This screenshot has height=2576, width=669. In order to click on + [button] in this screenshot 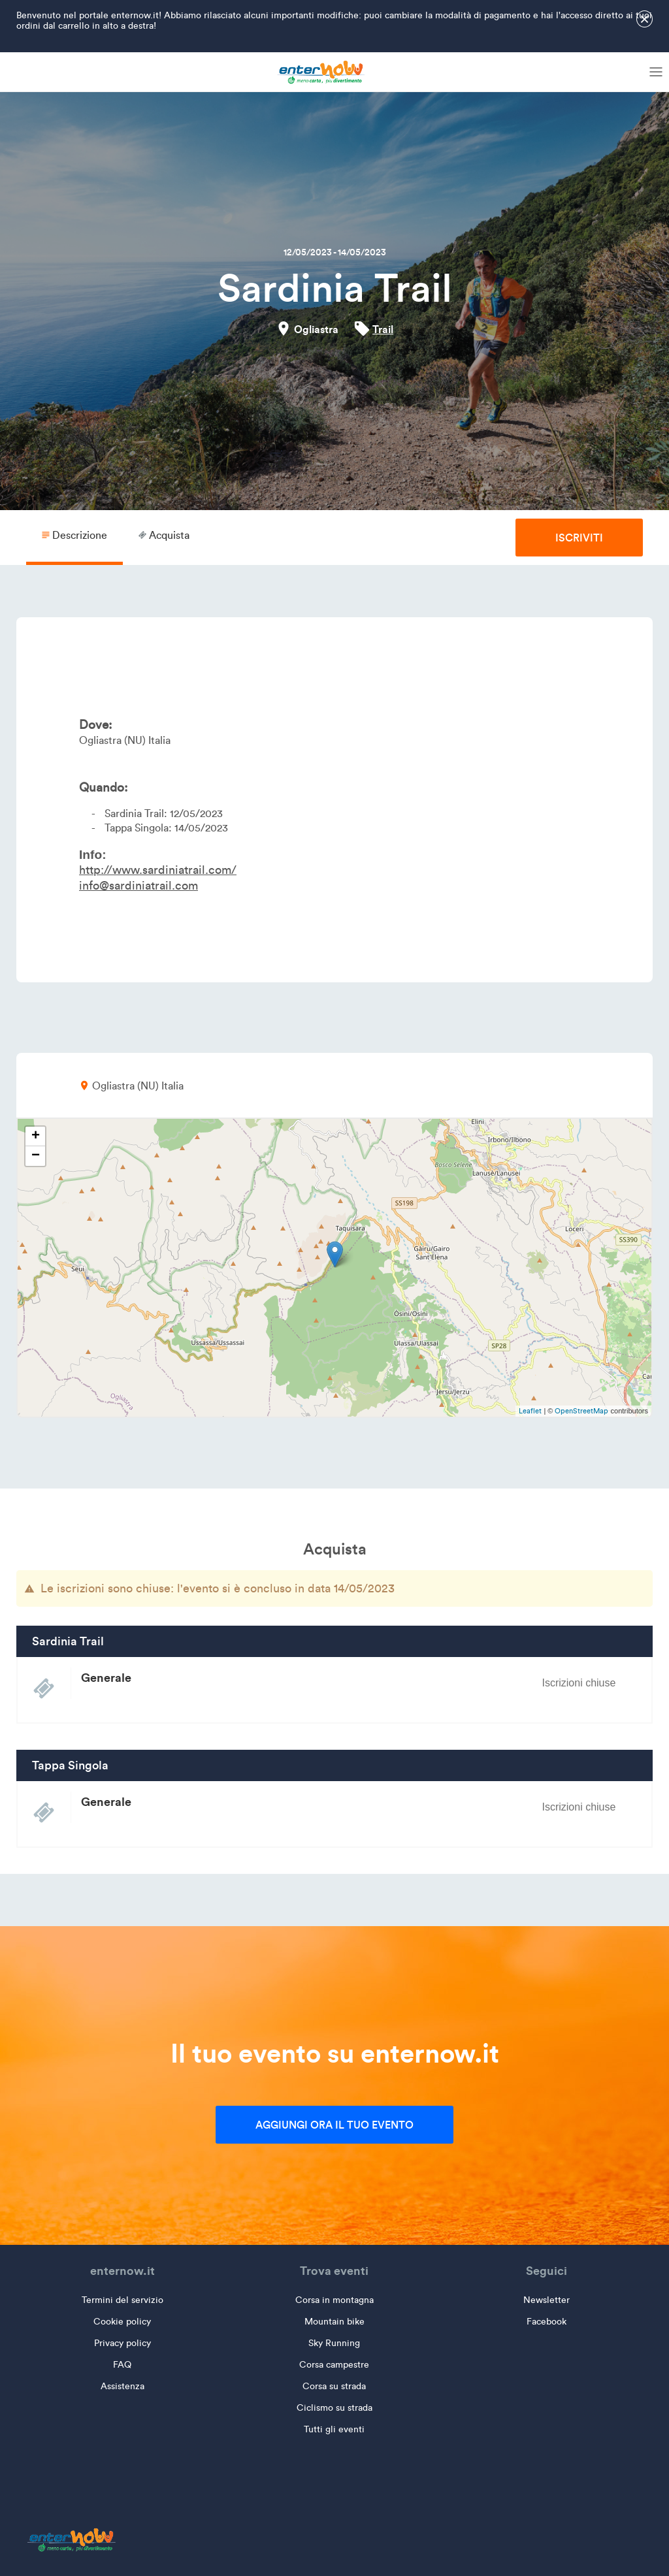, I will do `click(35, 1136)`.